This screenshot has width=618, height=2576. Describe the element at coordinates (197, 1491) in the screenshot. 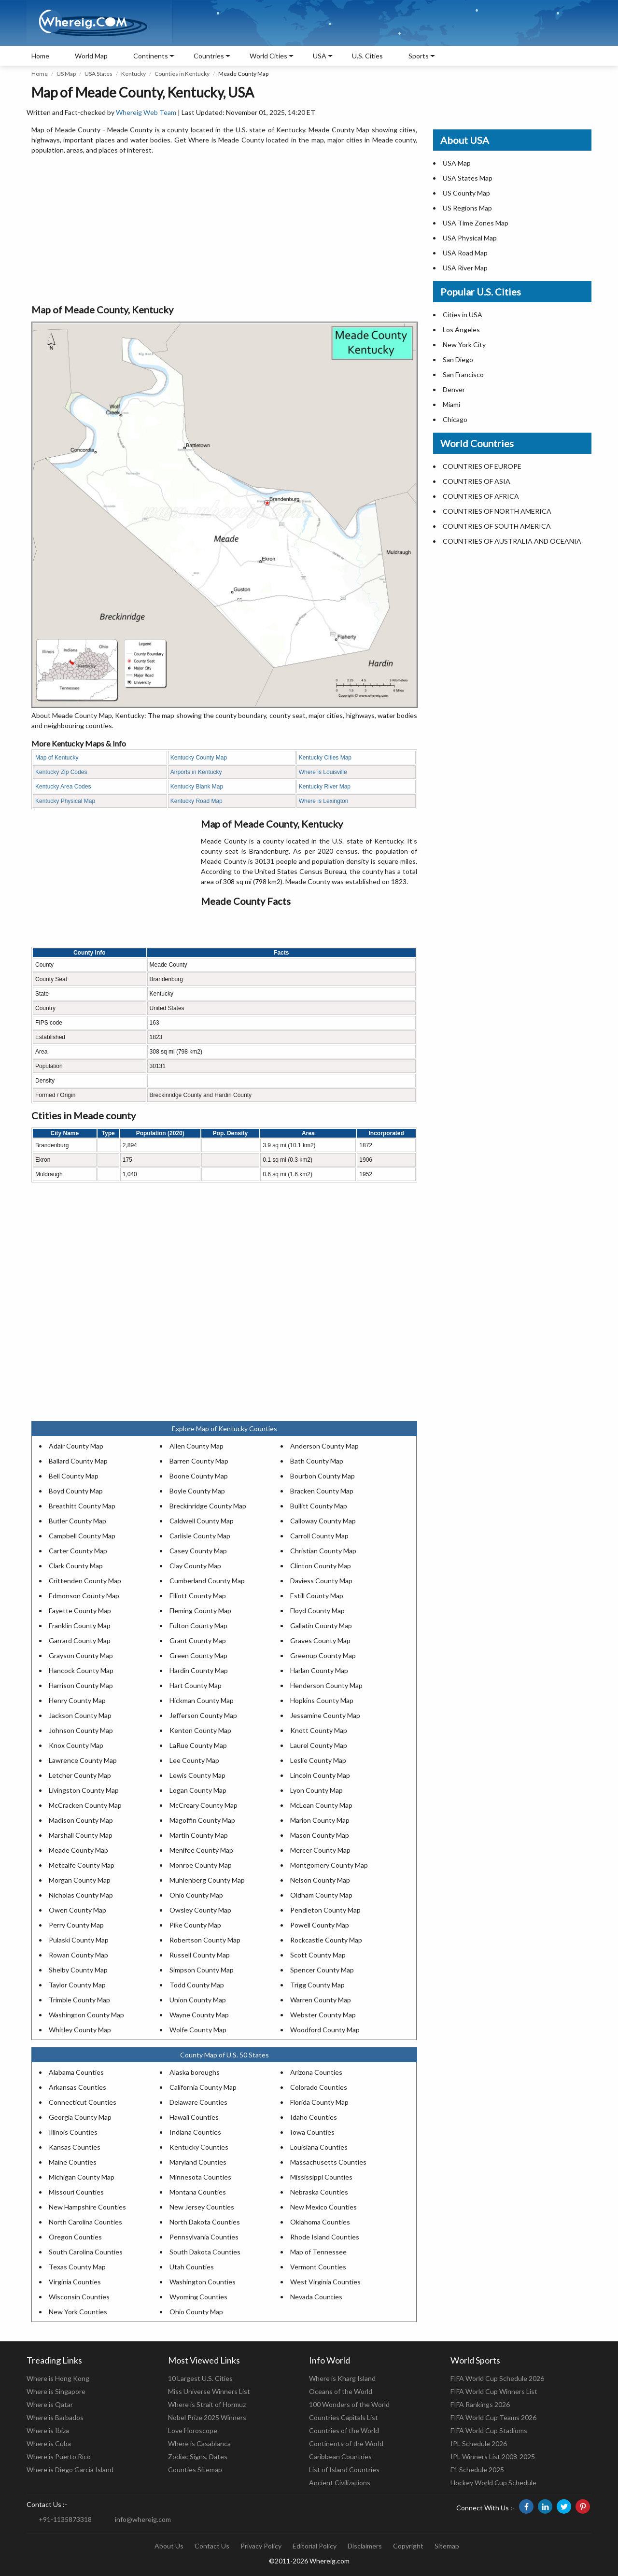

I see `Boyle County Map` at that location.